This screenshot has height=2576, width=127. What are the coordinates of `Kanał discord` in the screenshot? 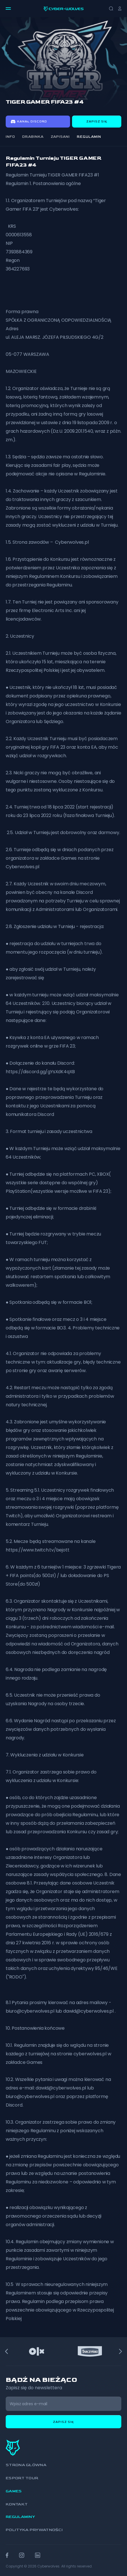 It's located at (29, 121).